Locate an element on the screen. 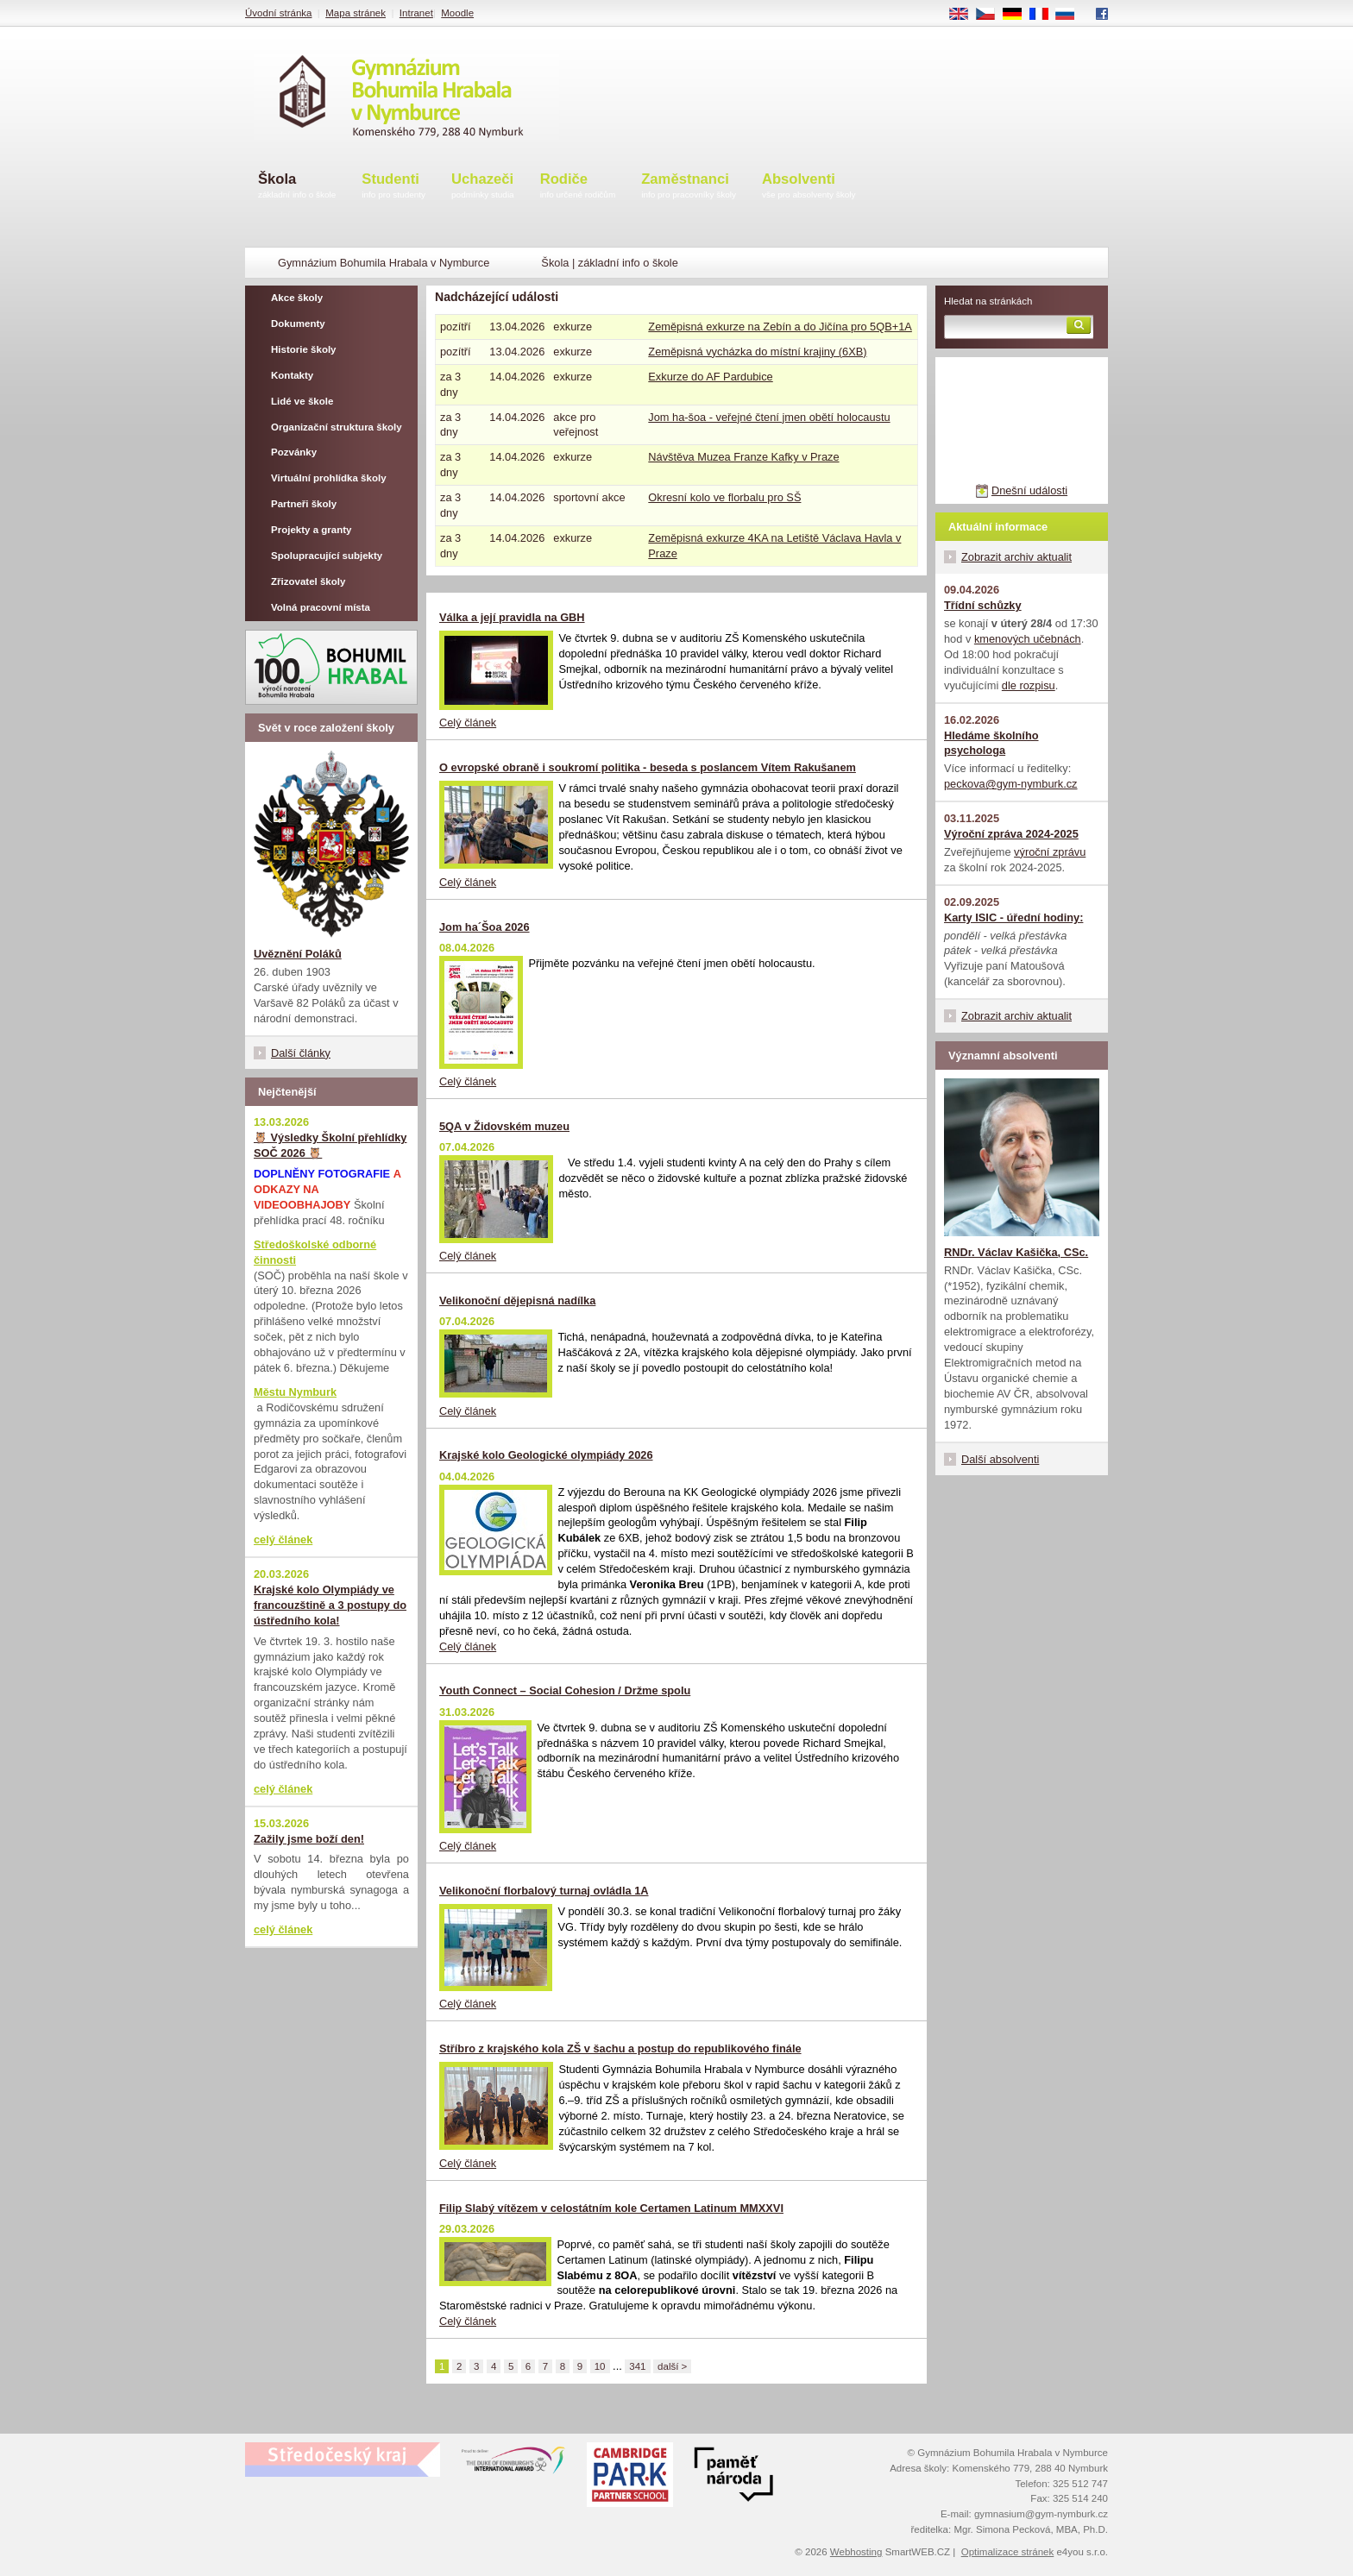  Studenti is located at coordinates (393, 187).